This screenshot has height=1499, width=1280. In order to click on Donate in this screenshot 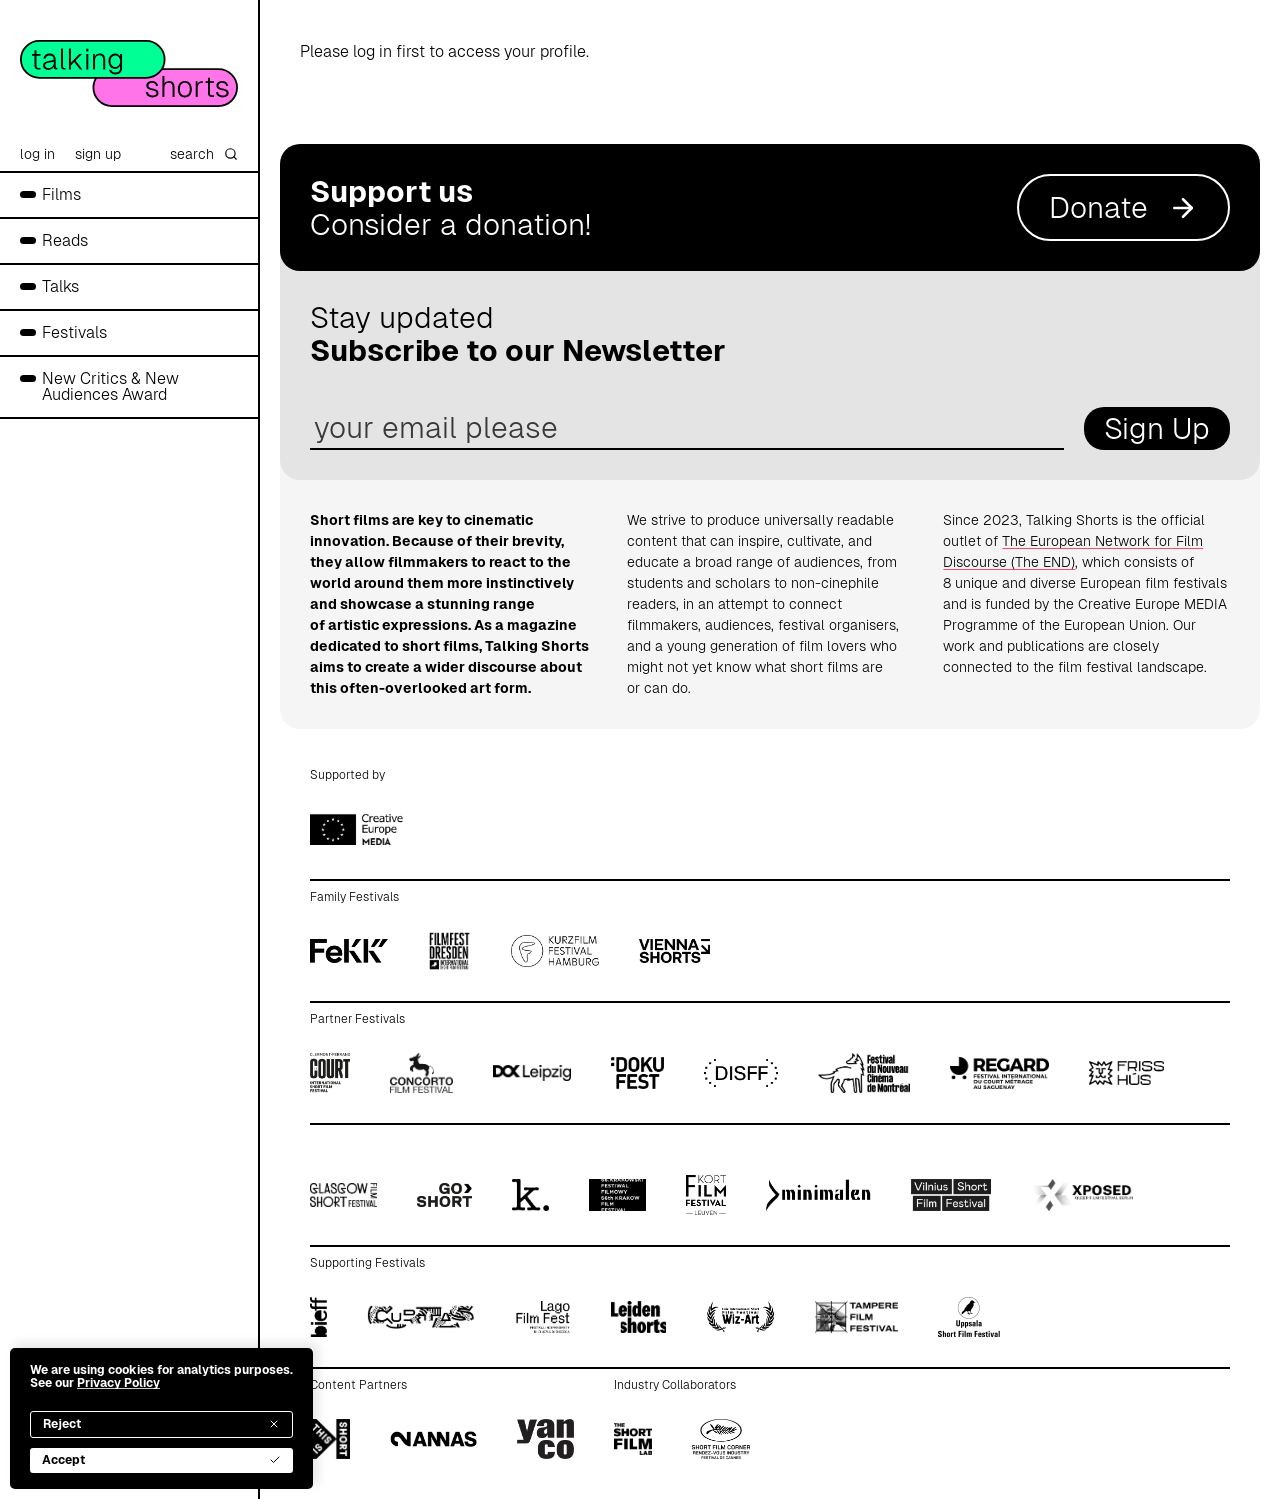, I will do `click(1123, 207)`.